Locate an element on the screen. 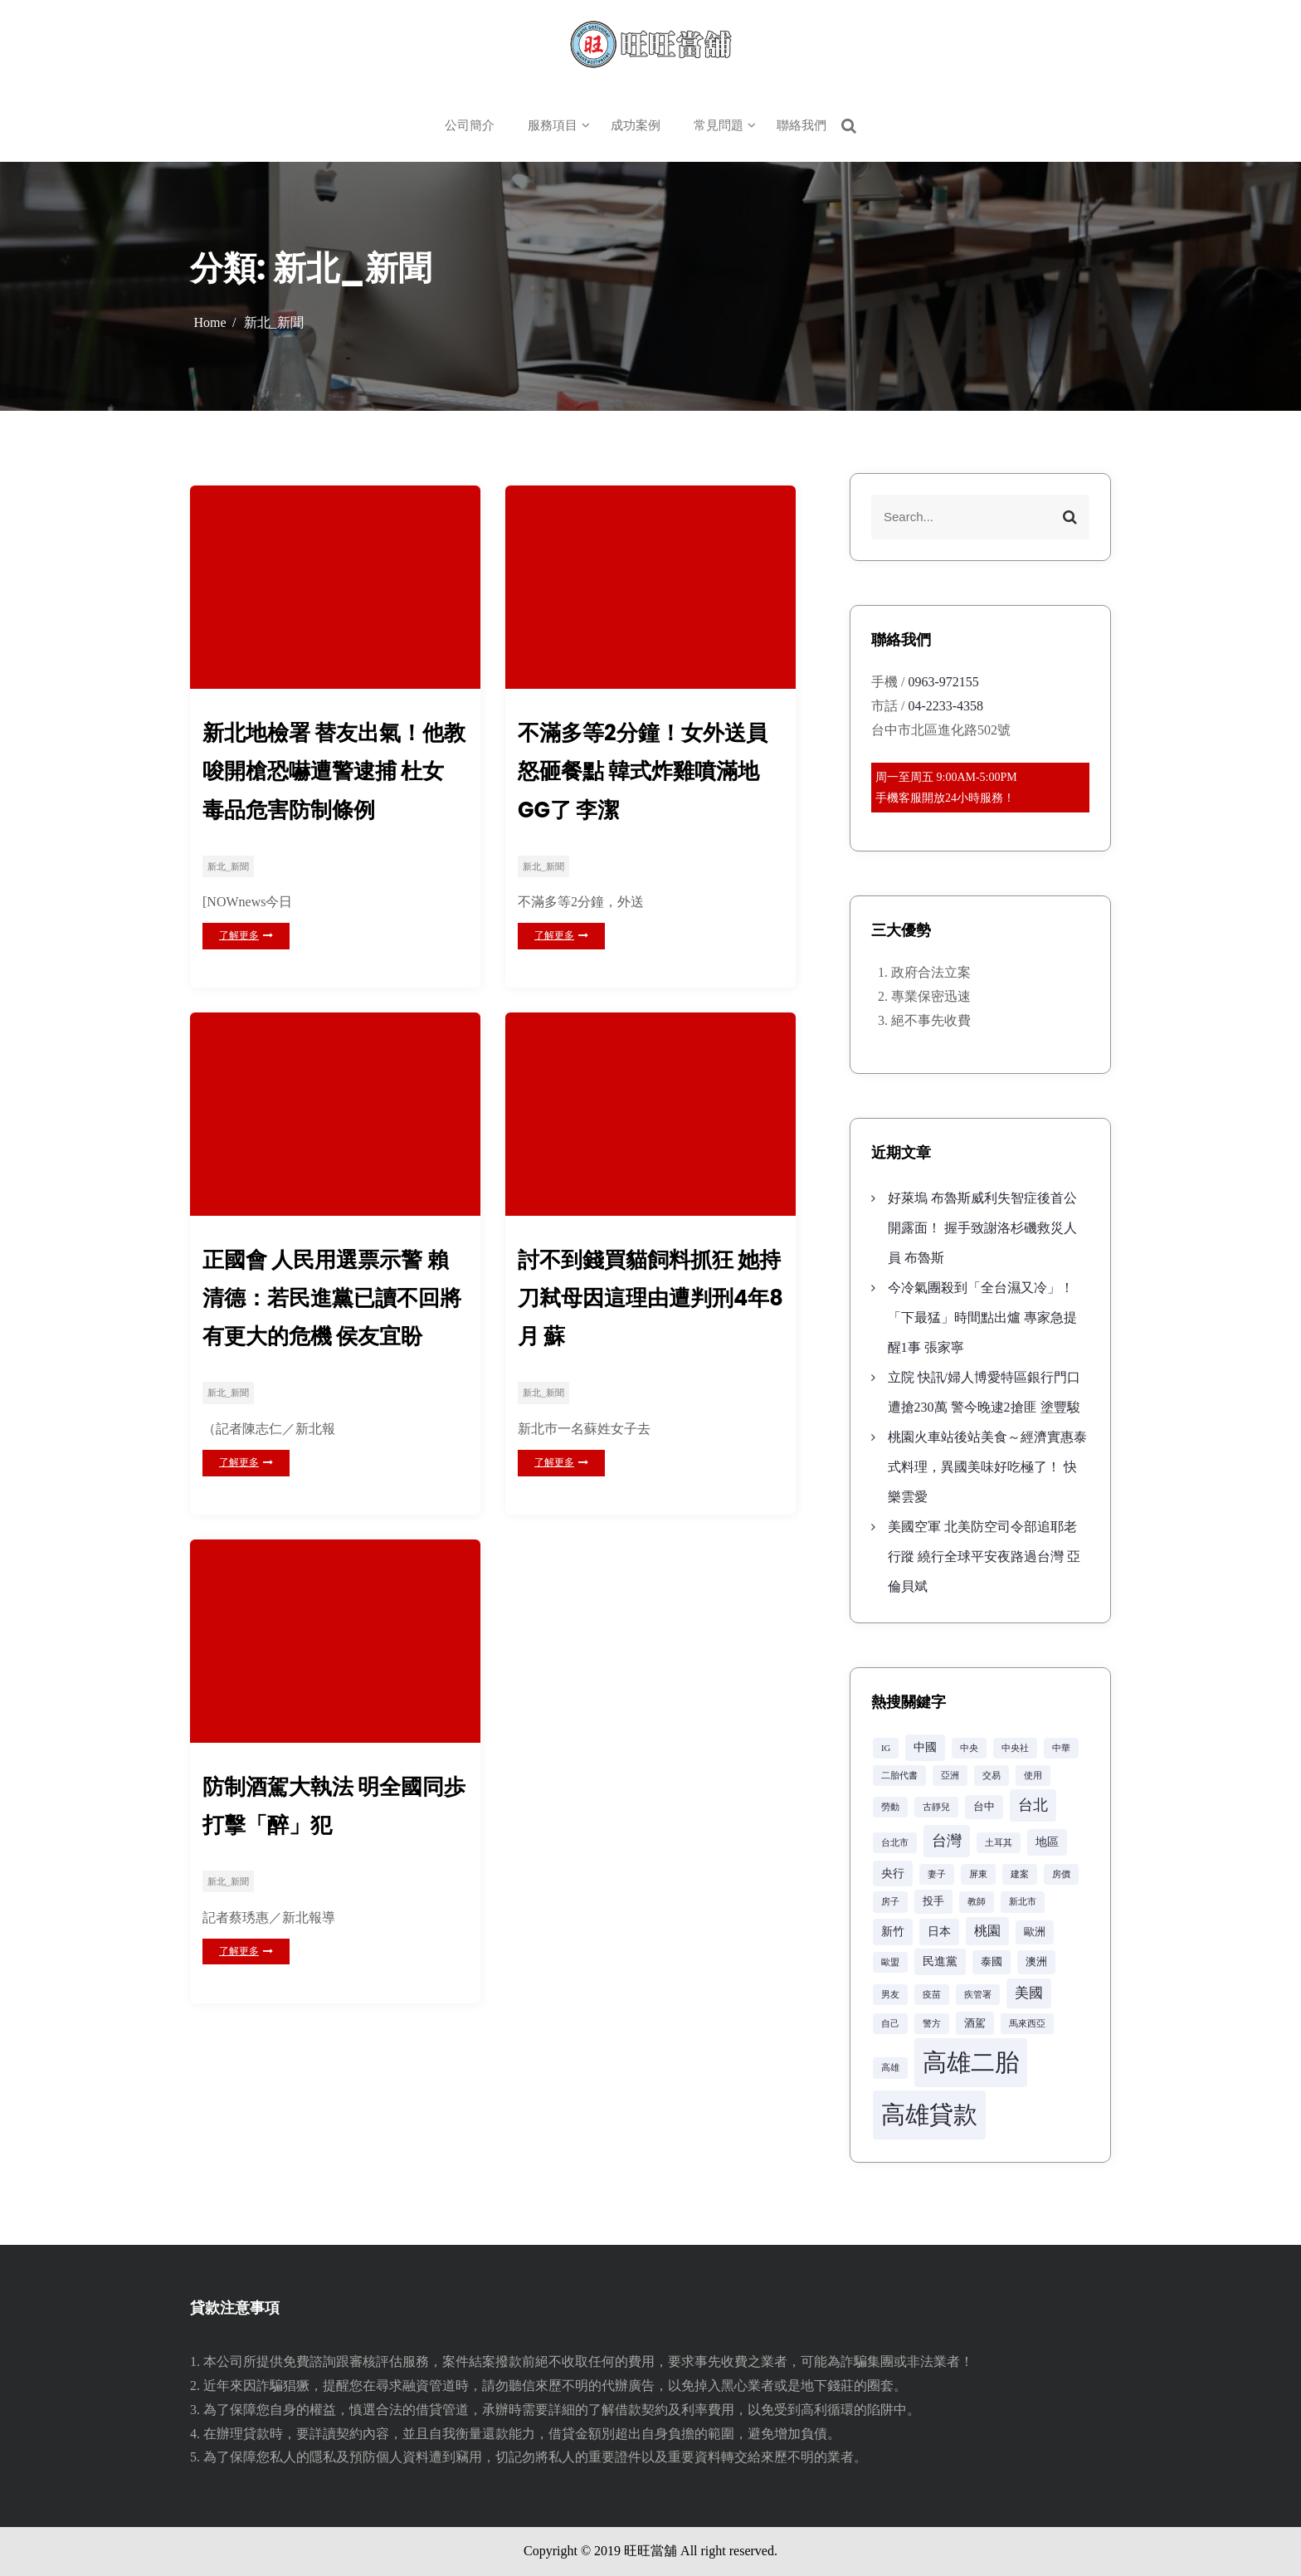 The width and height of the screenshot is (1301, 2576). 04-2233-4358 is located at coordinates (945, 706).